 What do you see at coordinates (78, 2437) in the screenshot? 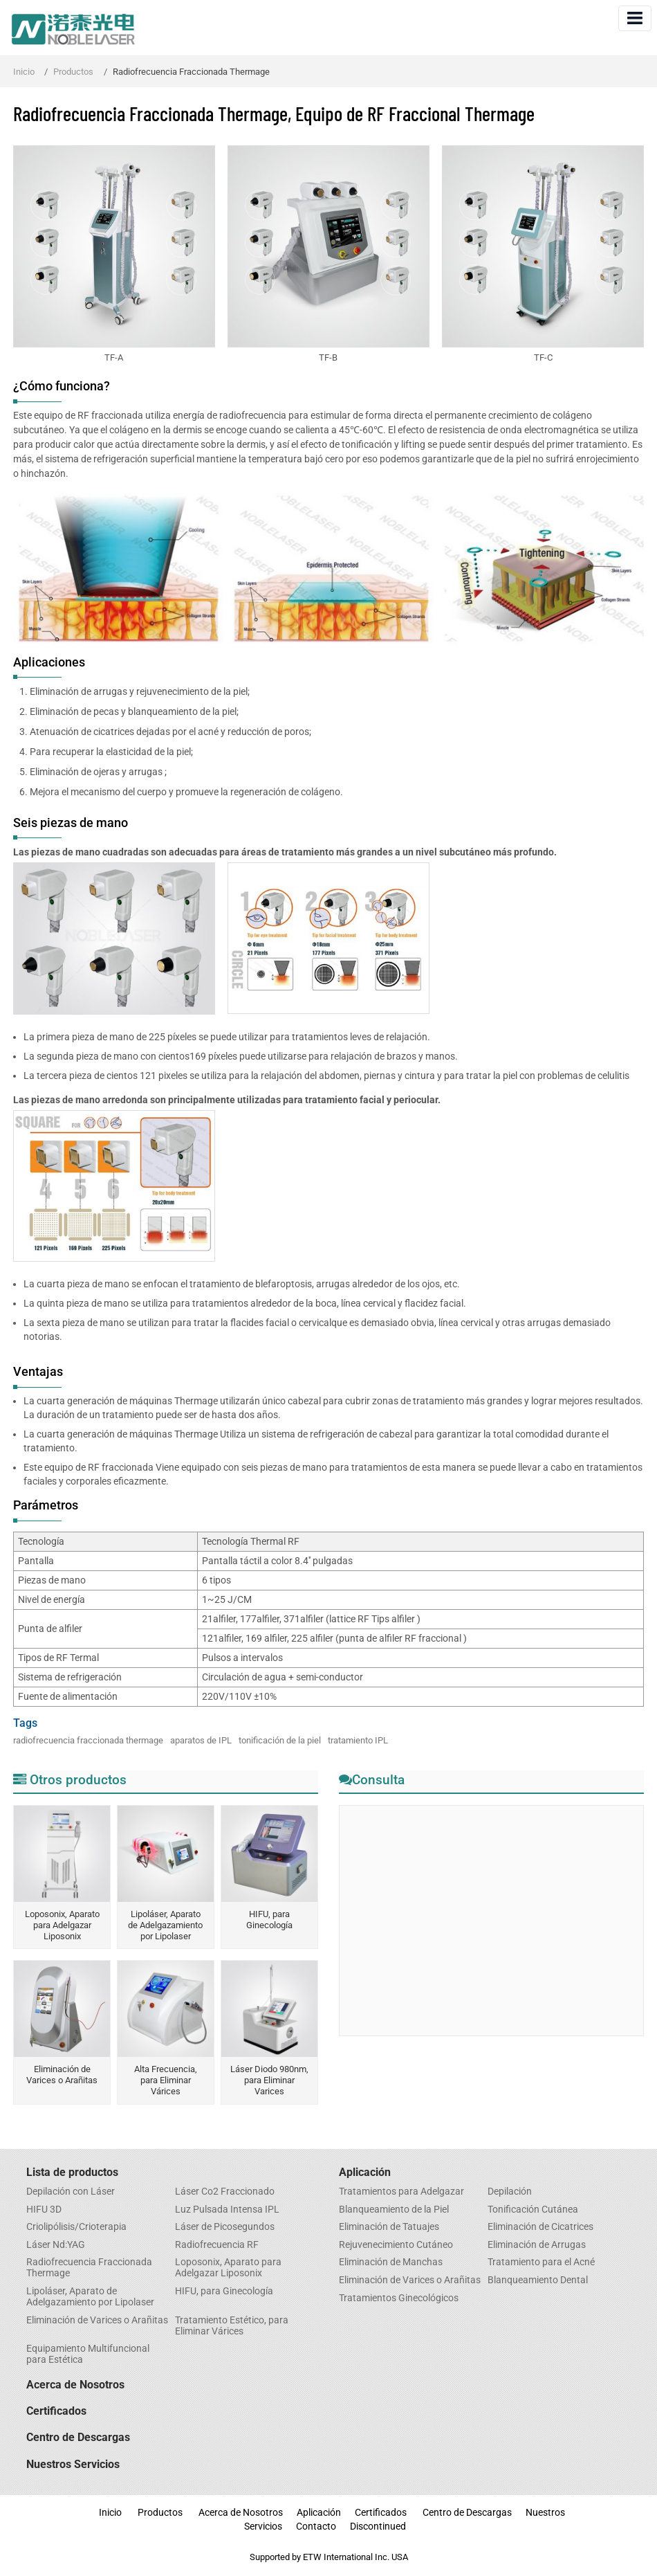
I see `Centro de Descargas` at bounding box center [78, 2437].